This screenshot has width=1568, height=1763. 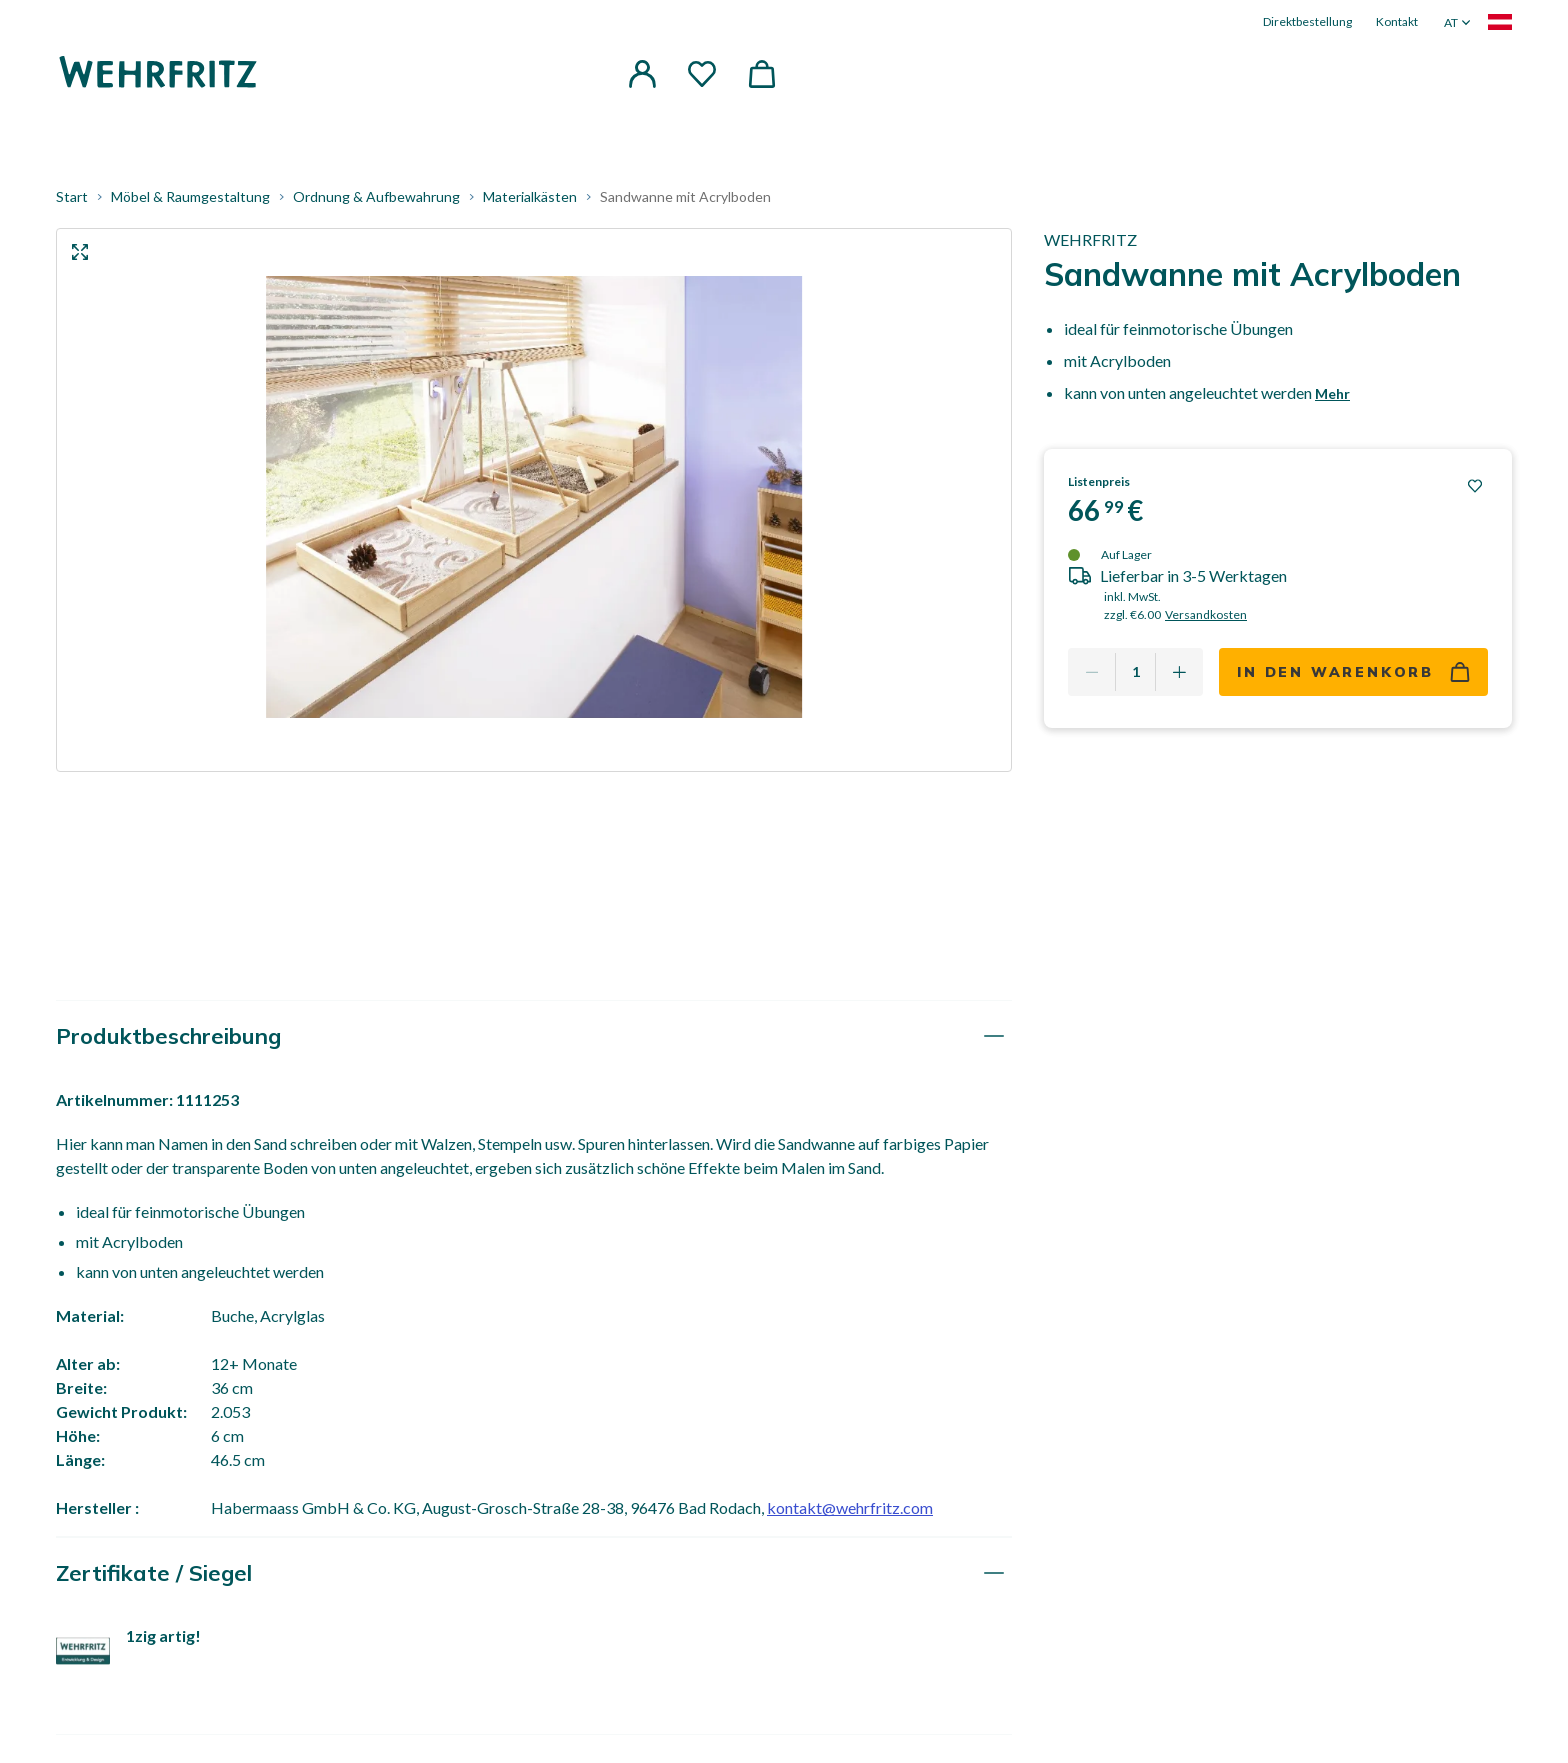 What do you see at coordinates (1206, 614) in the screenshot?
I see `Versandkosten` at bounding box center [1206, 614].